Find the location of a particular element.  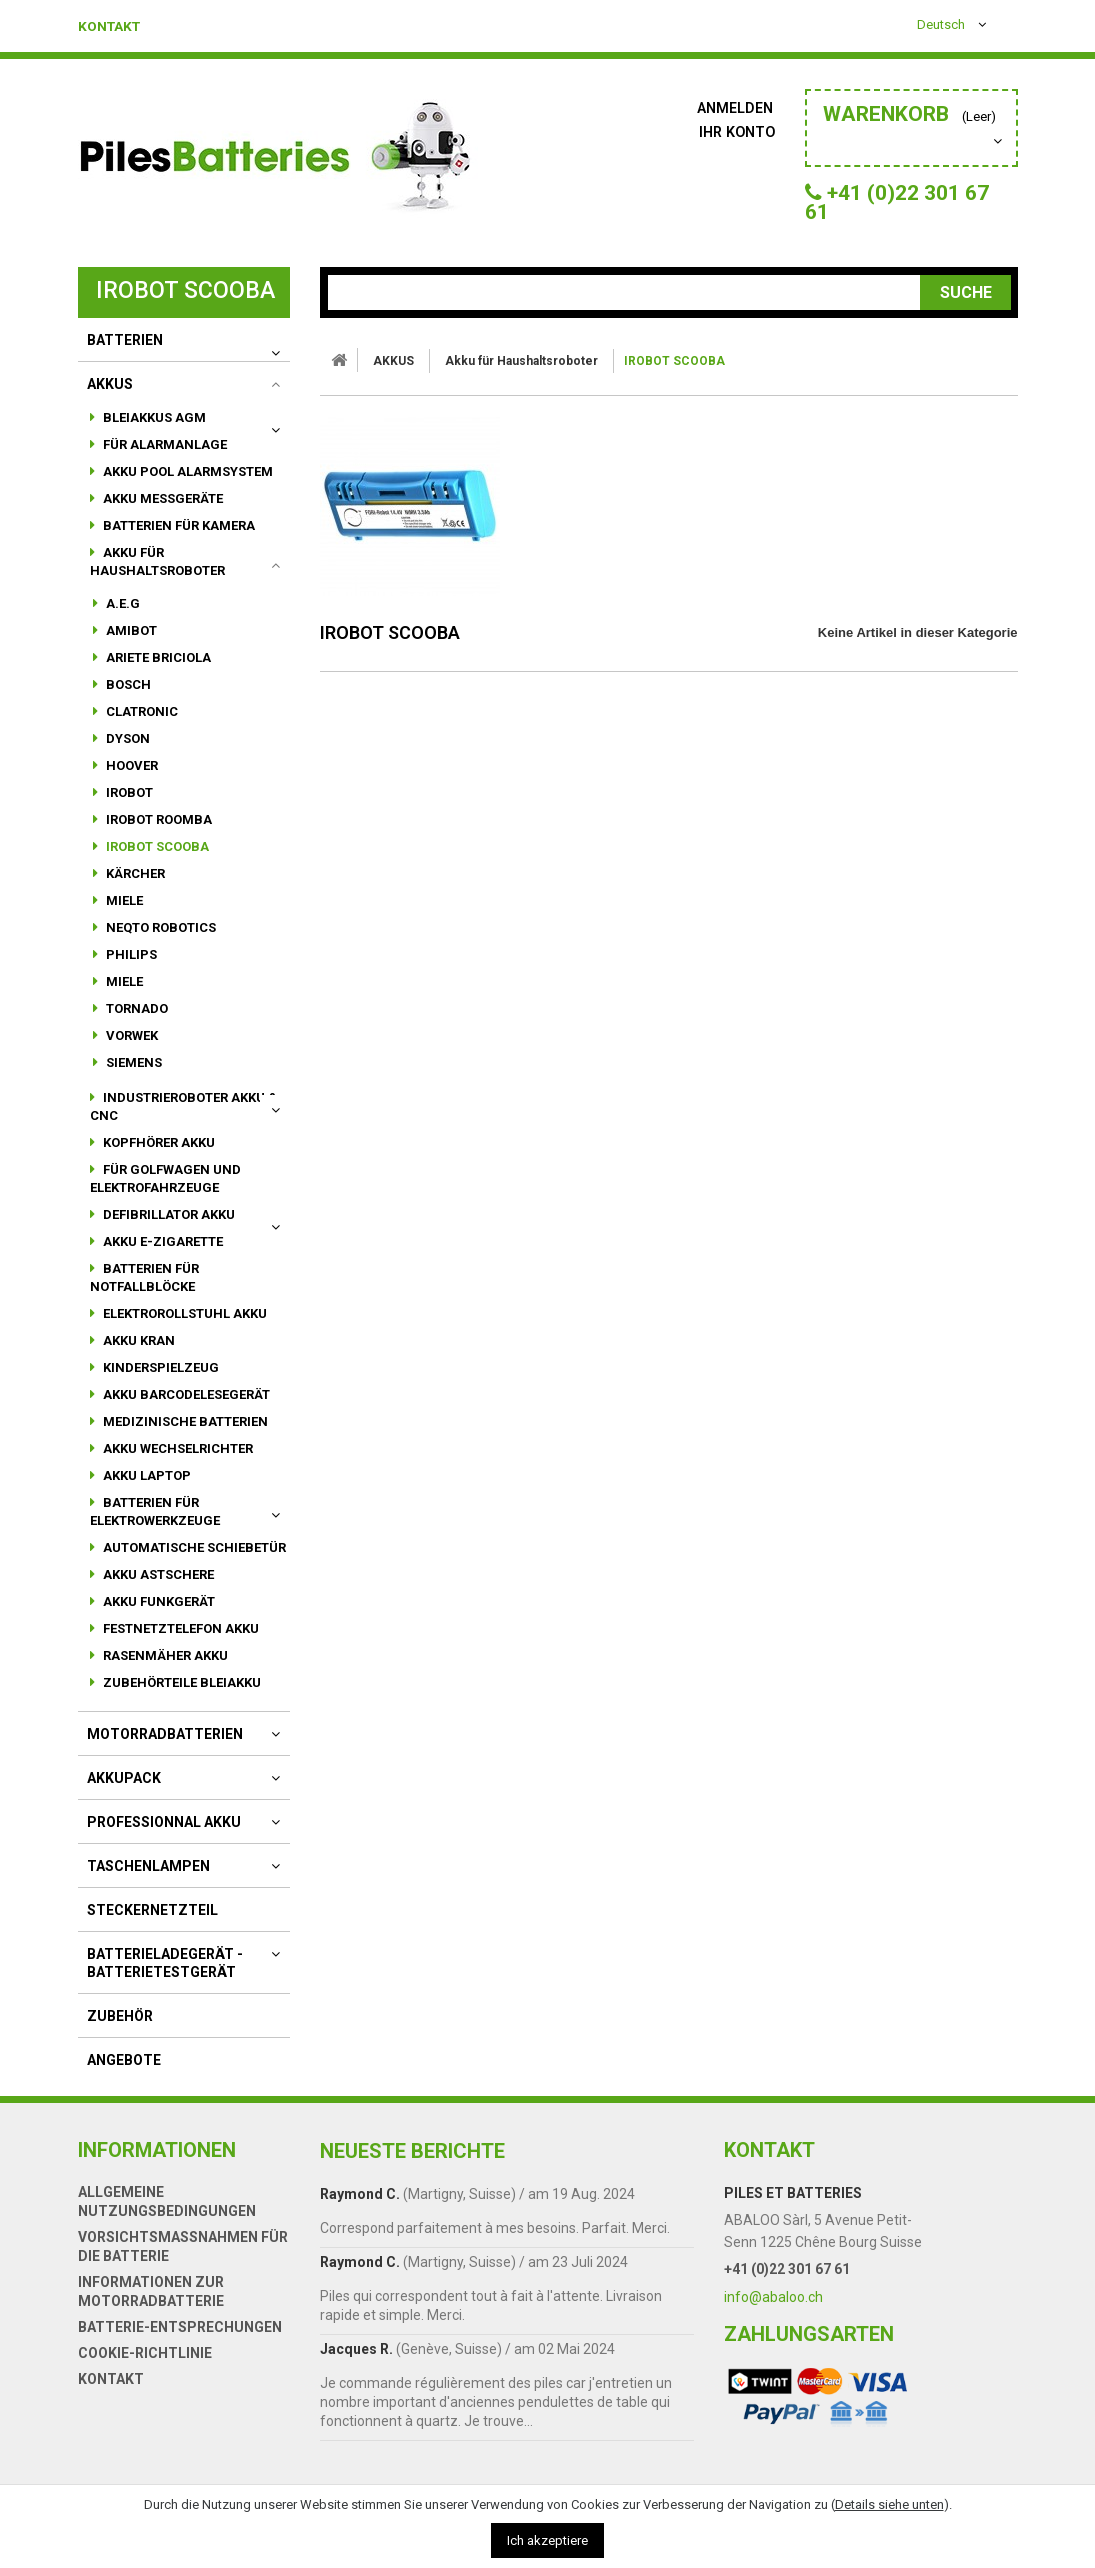

Defibrillator Akku is located at coordinates (167, 1226).